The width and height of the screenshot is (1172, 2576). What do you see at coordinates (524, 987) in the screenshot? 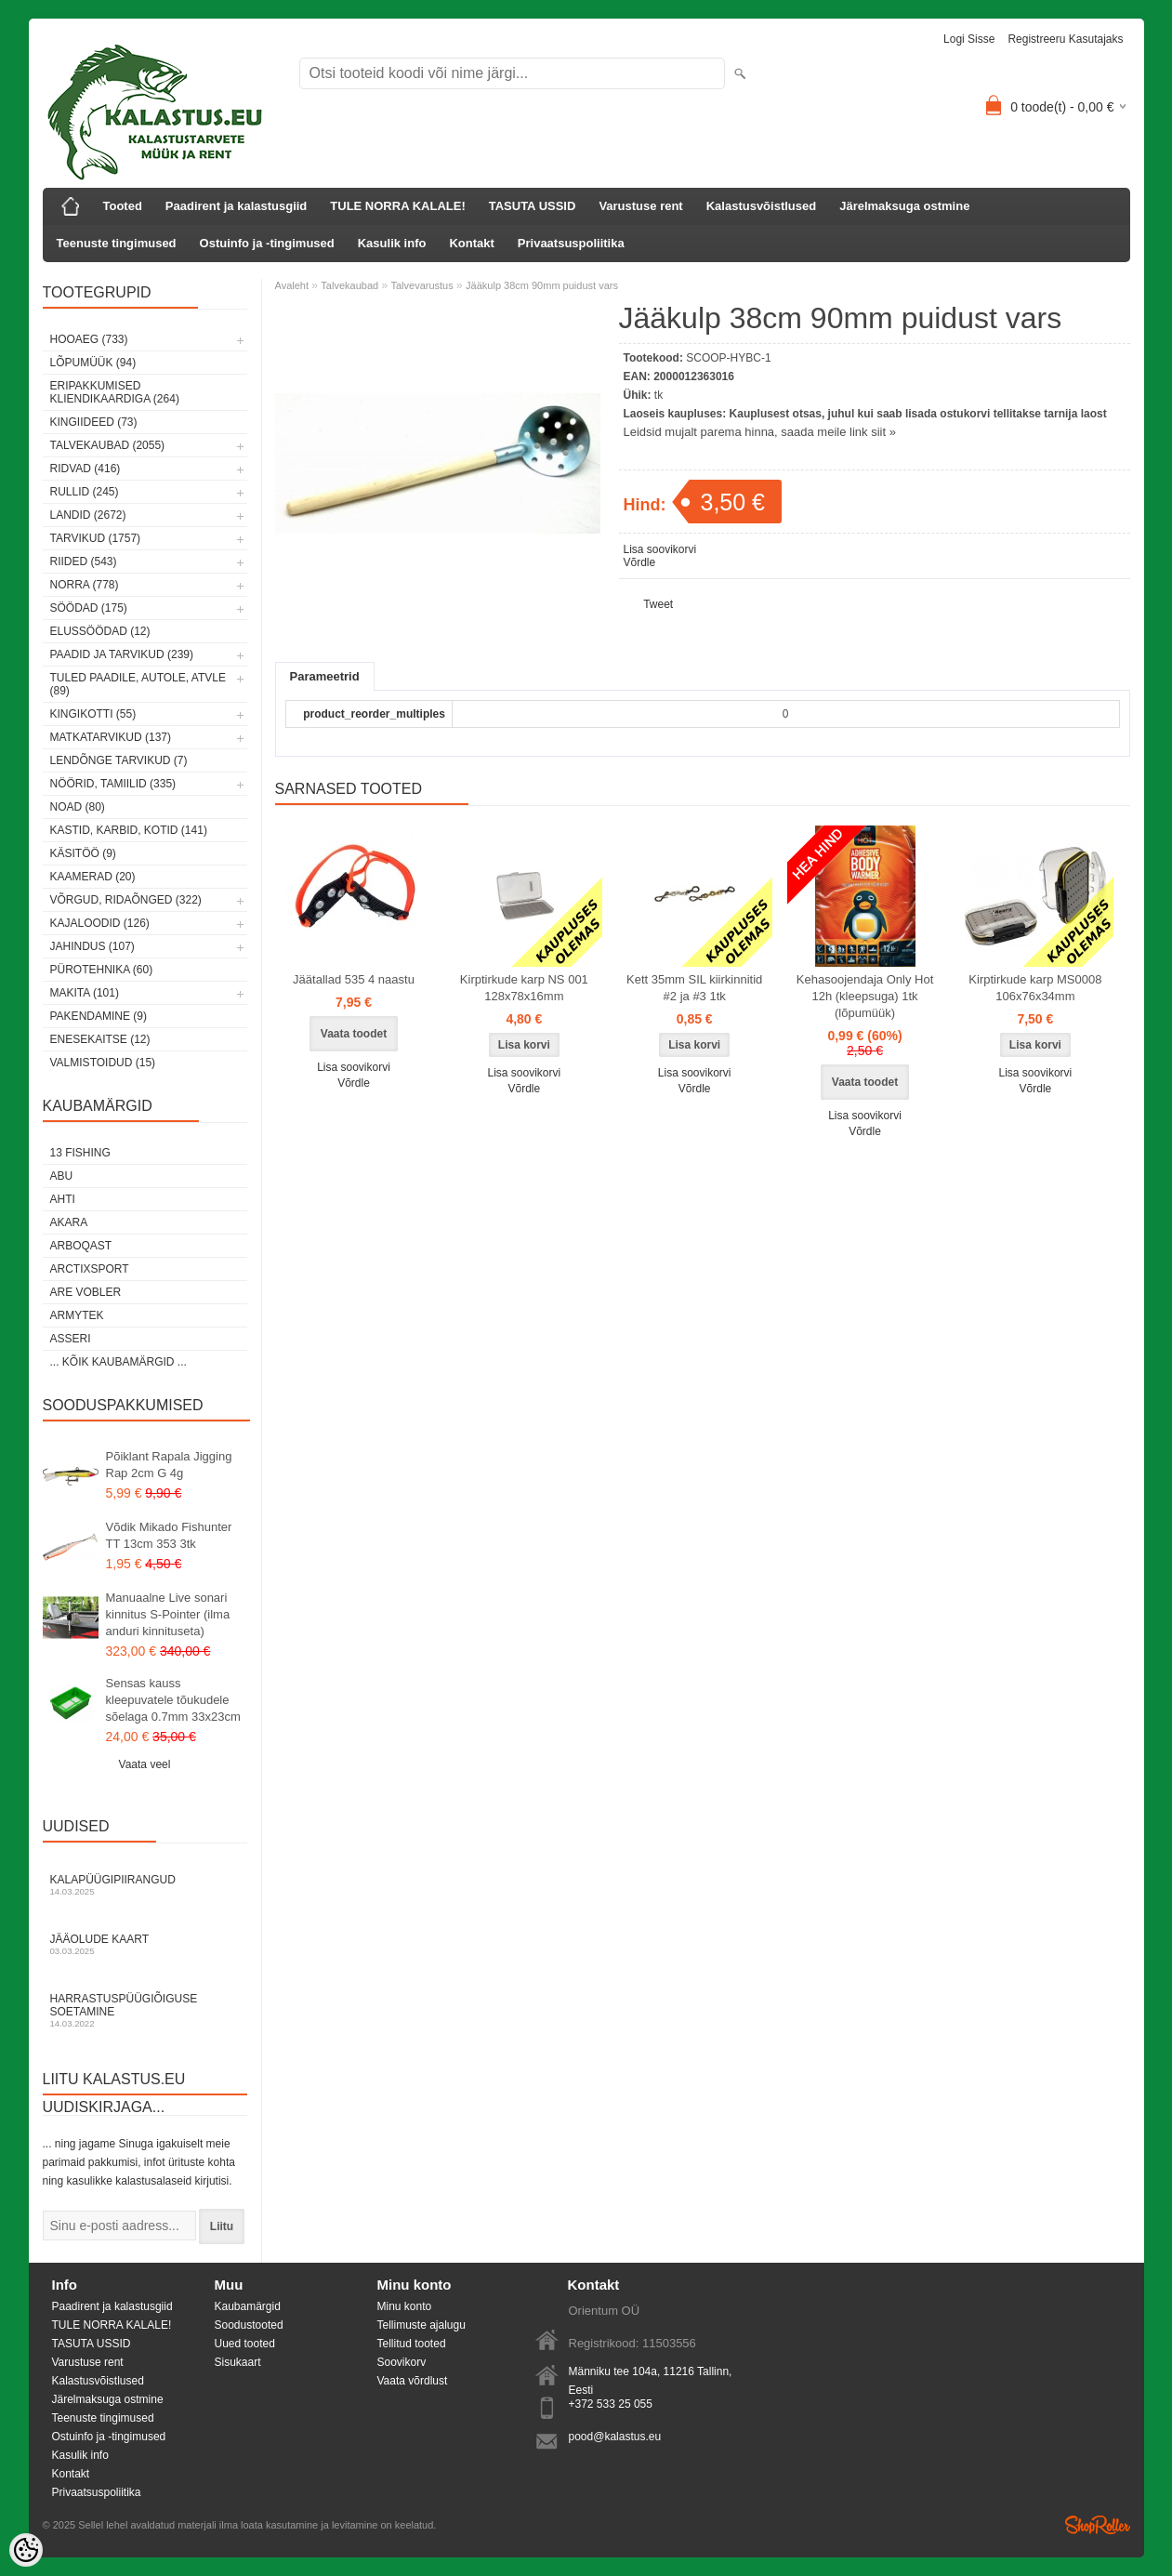
I see `Kirptirkude karp NS 001 128x78x16mm` at bounding box center [524, 987].